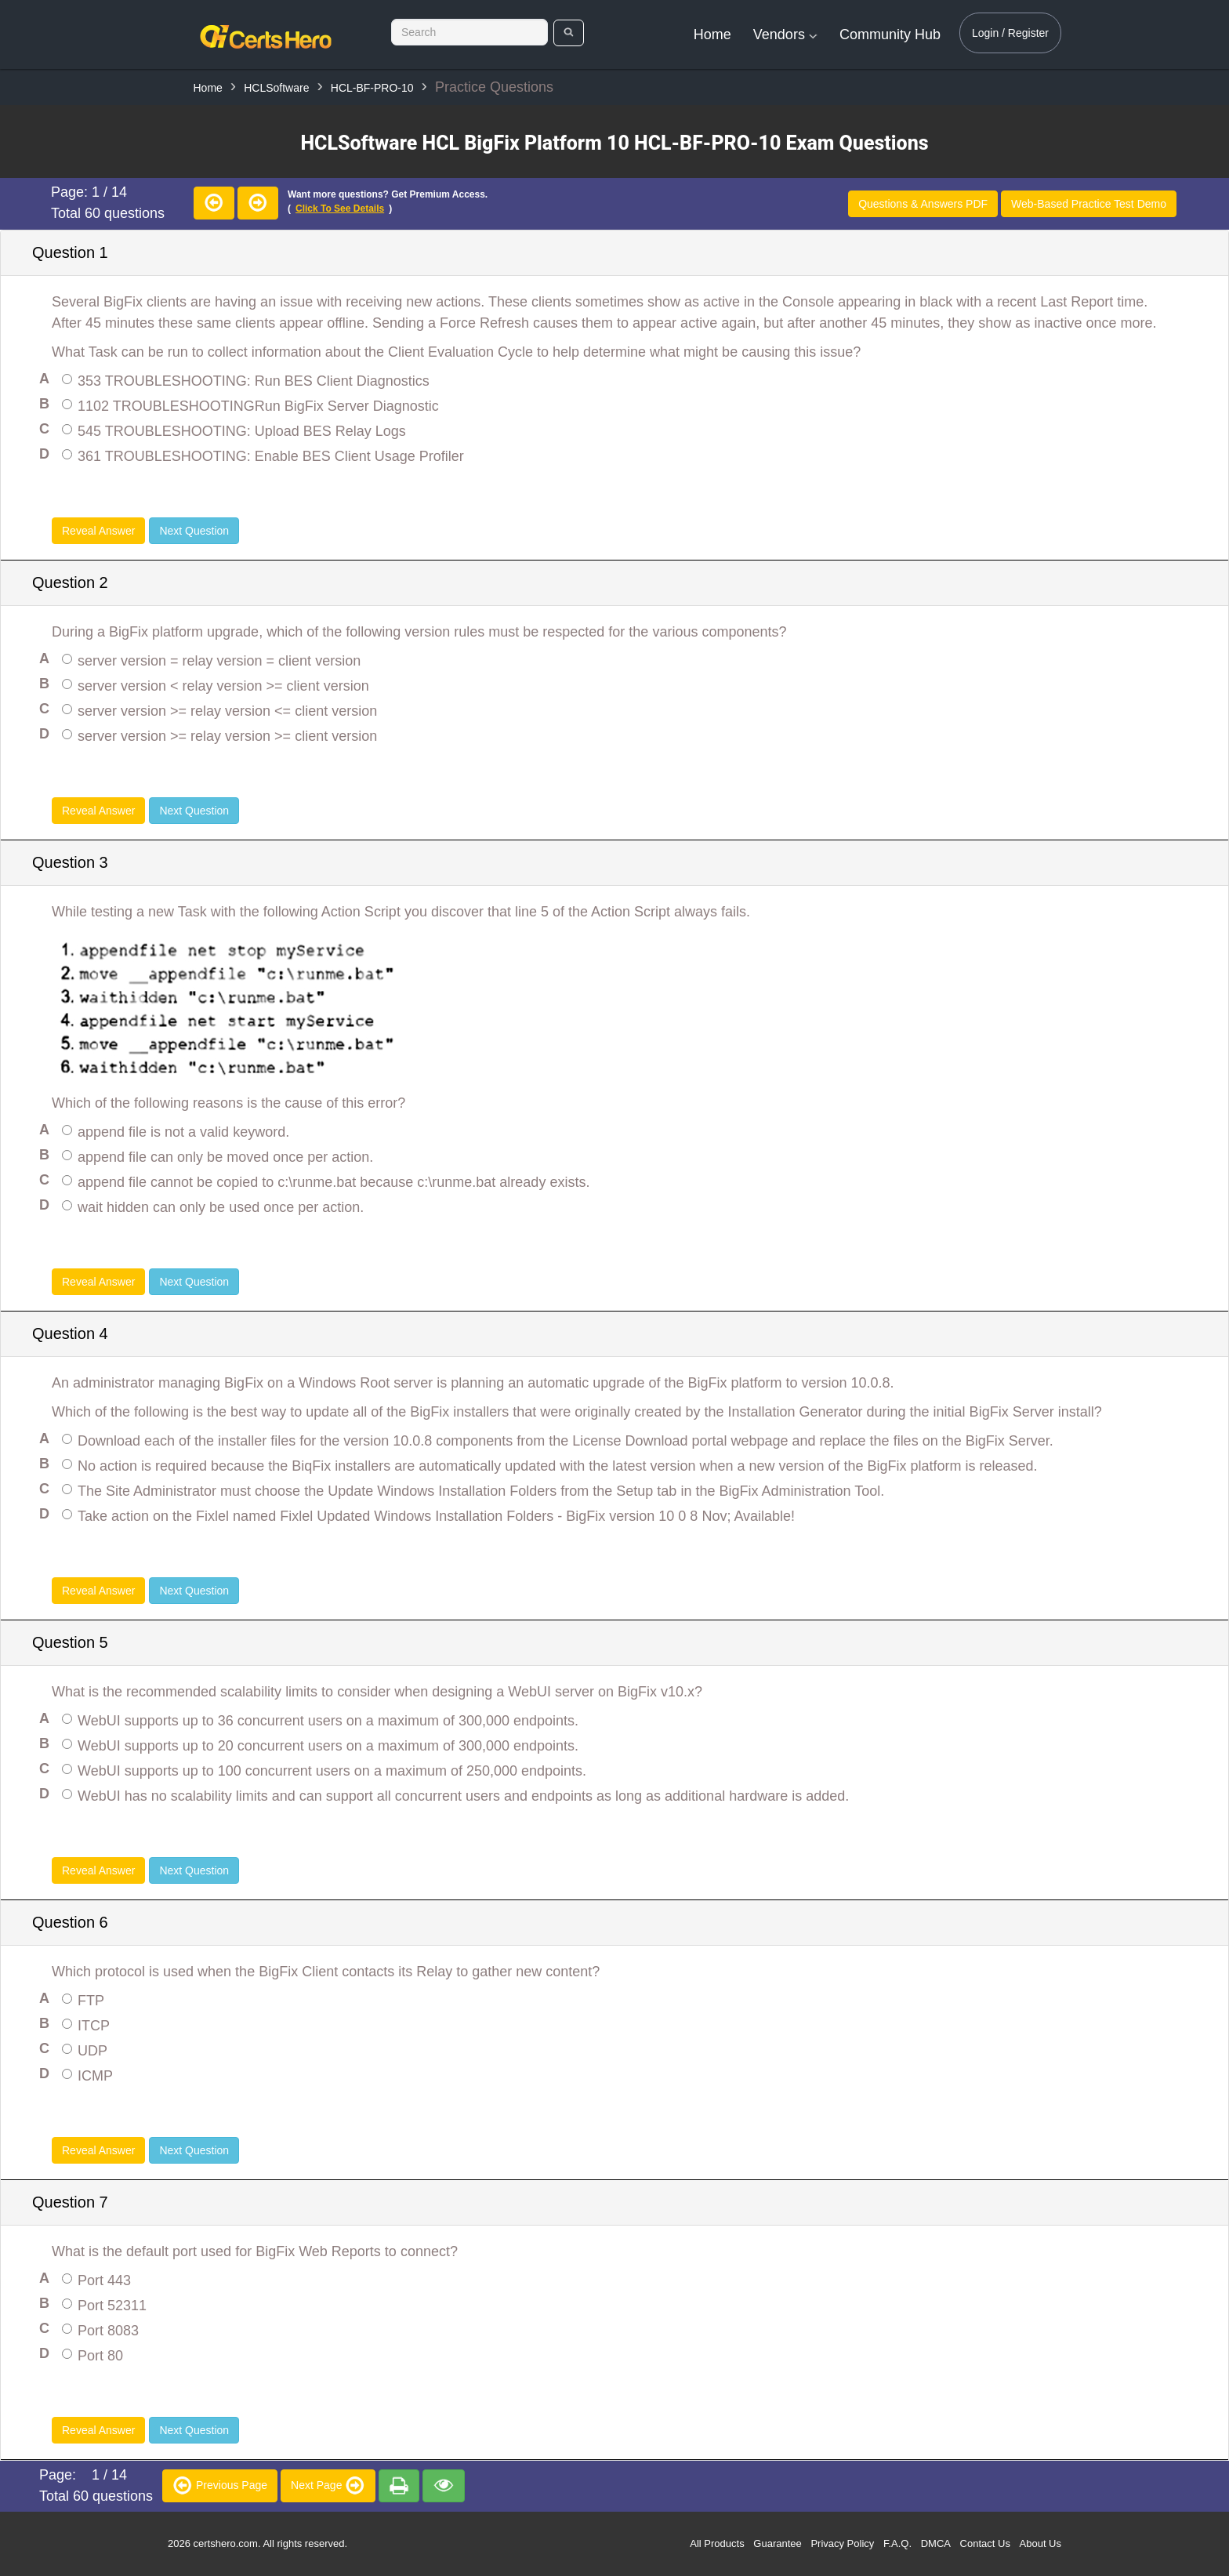 The height and width of the screenshot is (2576, 1229). What do you see at coordinates (372, 88) in the screenshot?
I see `HCL-BF-PRO-10` at bounding box center [372, 88].